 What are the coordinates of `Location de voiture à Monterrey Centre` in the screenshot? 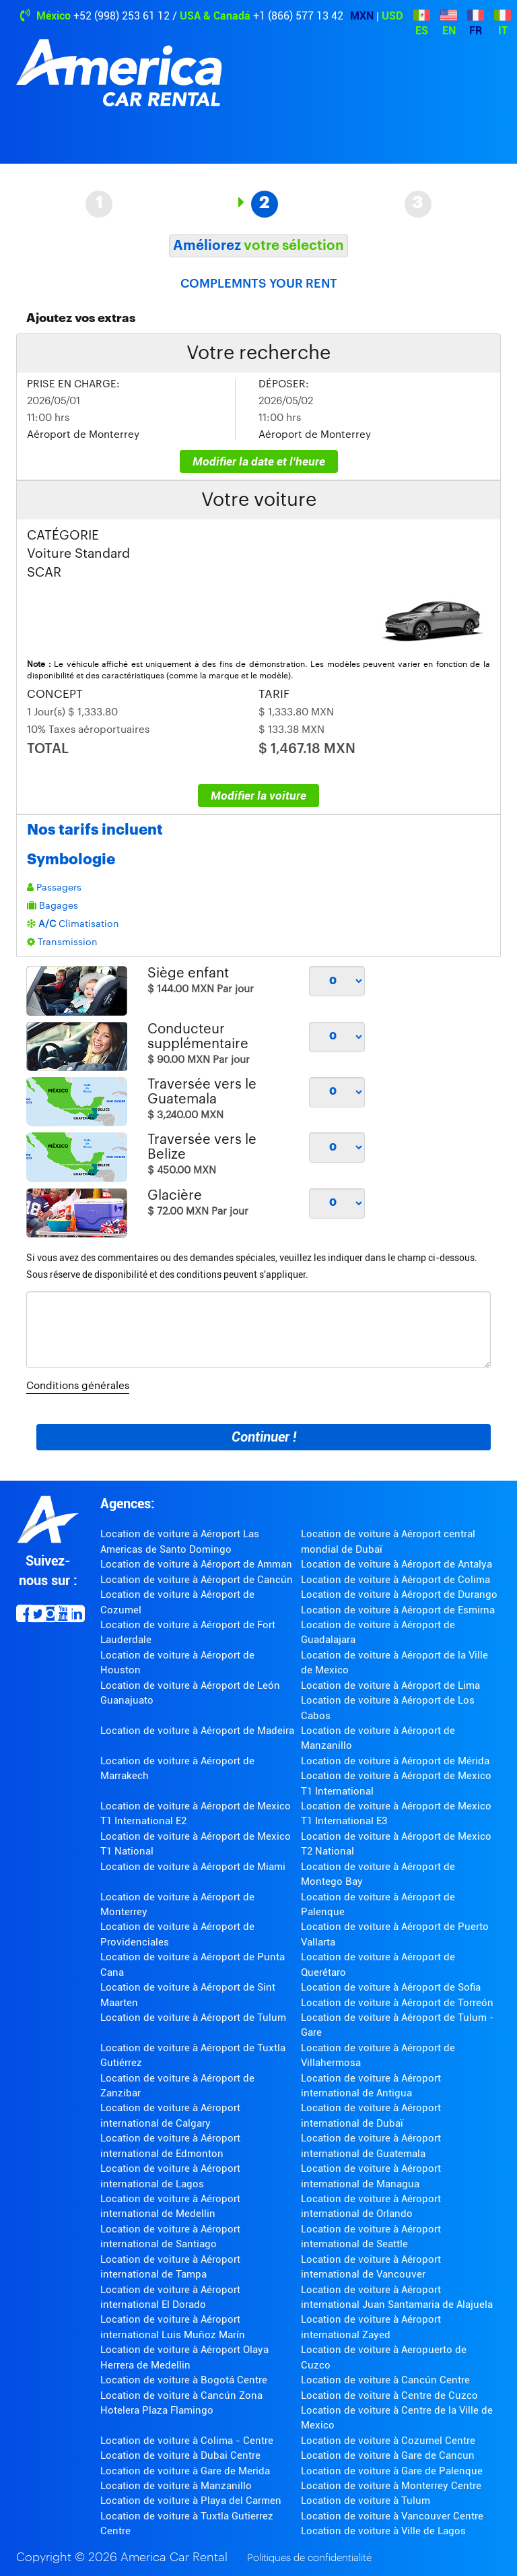 It's located at (391, 2486).